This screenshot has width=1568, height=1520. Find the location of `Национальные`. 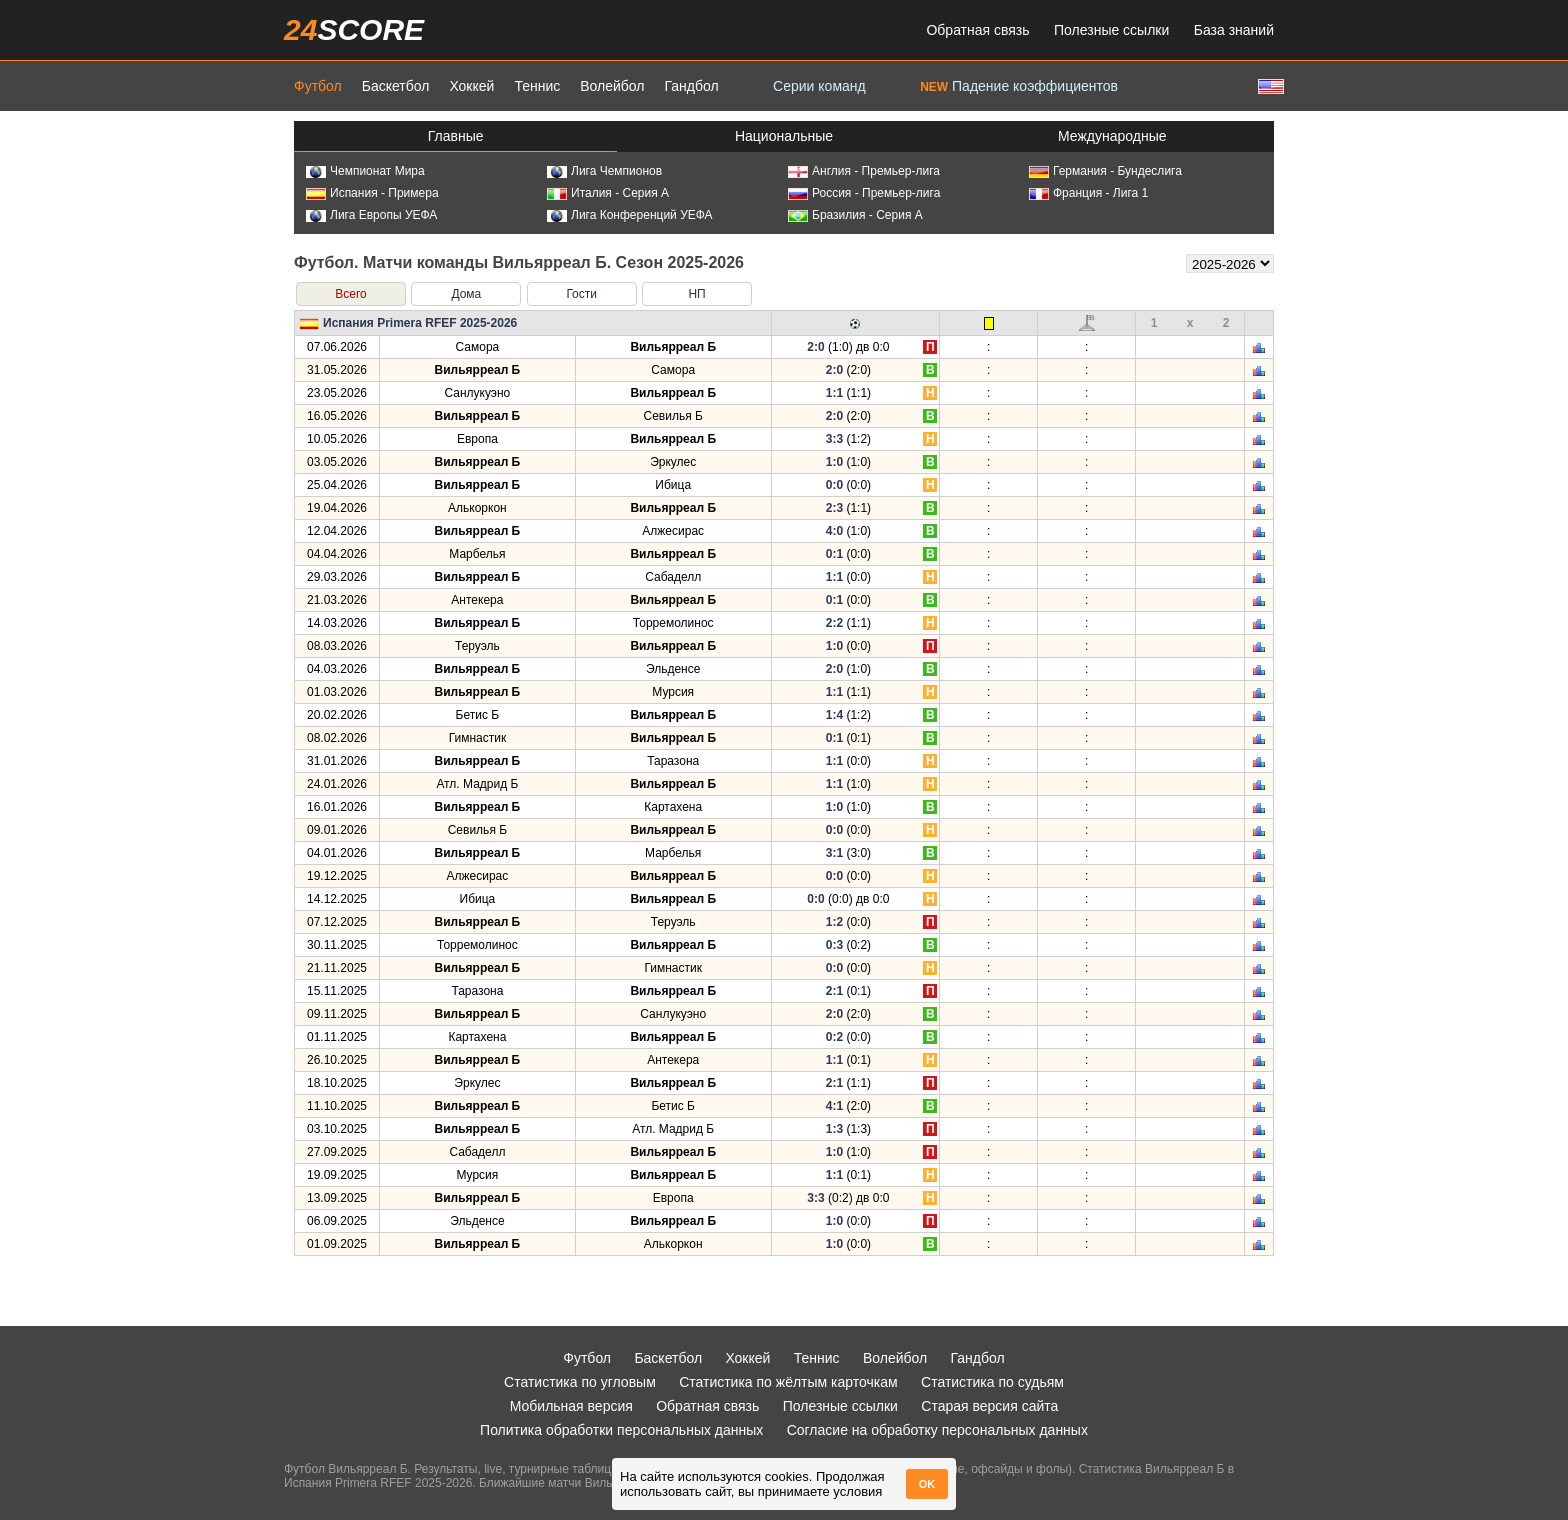

Национальные is located at coordinates (784, 136).